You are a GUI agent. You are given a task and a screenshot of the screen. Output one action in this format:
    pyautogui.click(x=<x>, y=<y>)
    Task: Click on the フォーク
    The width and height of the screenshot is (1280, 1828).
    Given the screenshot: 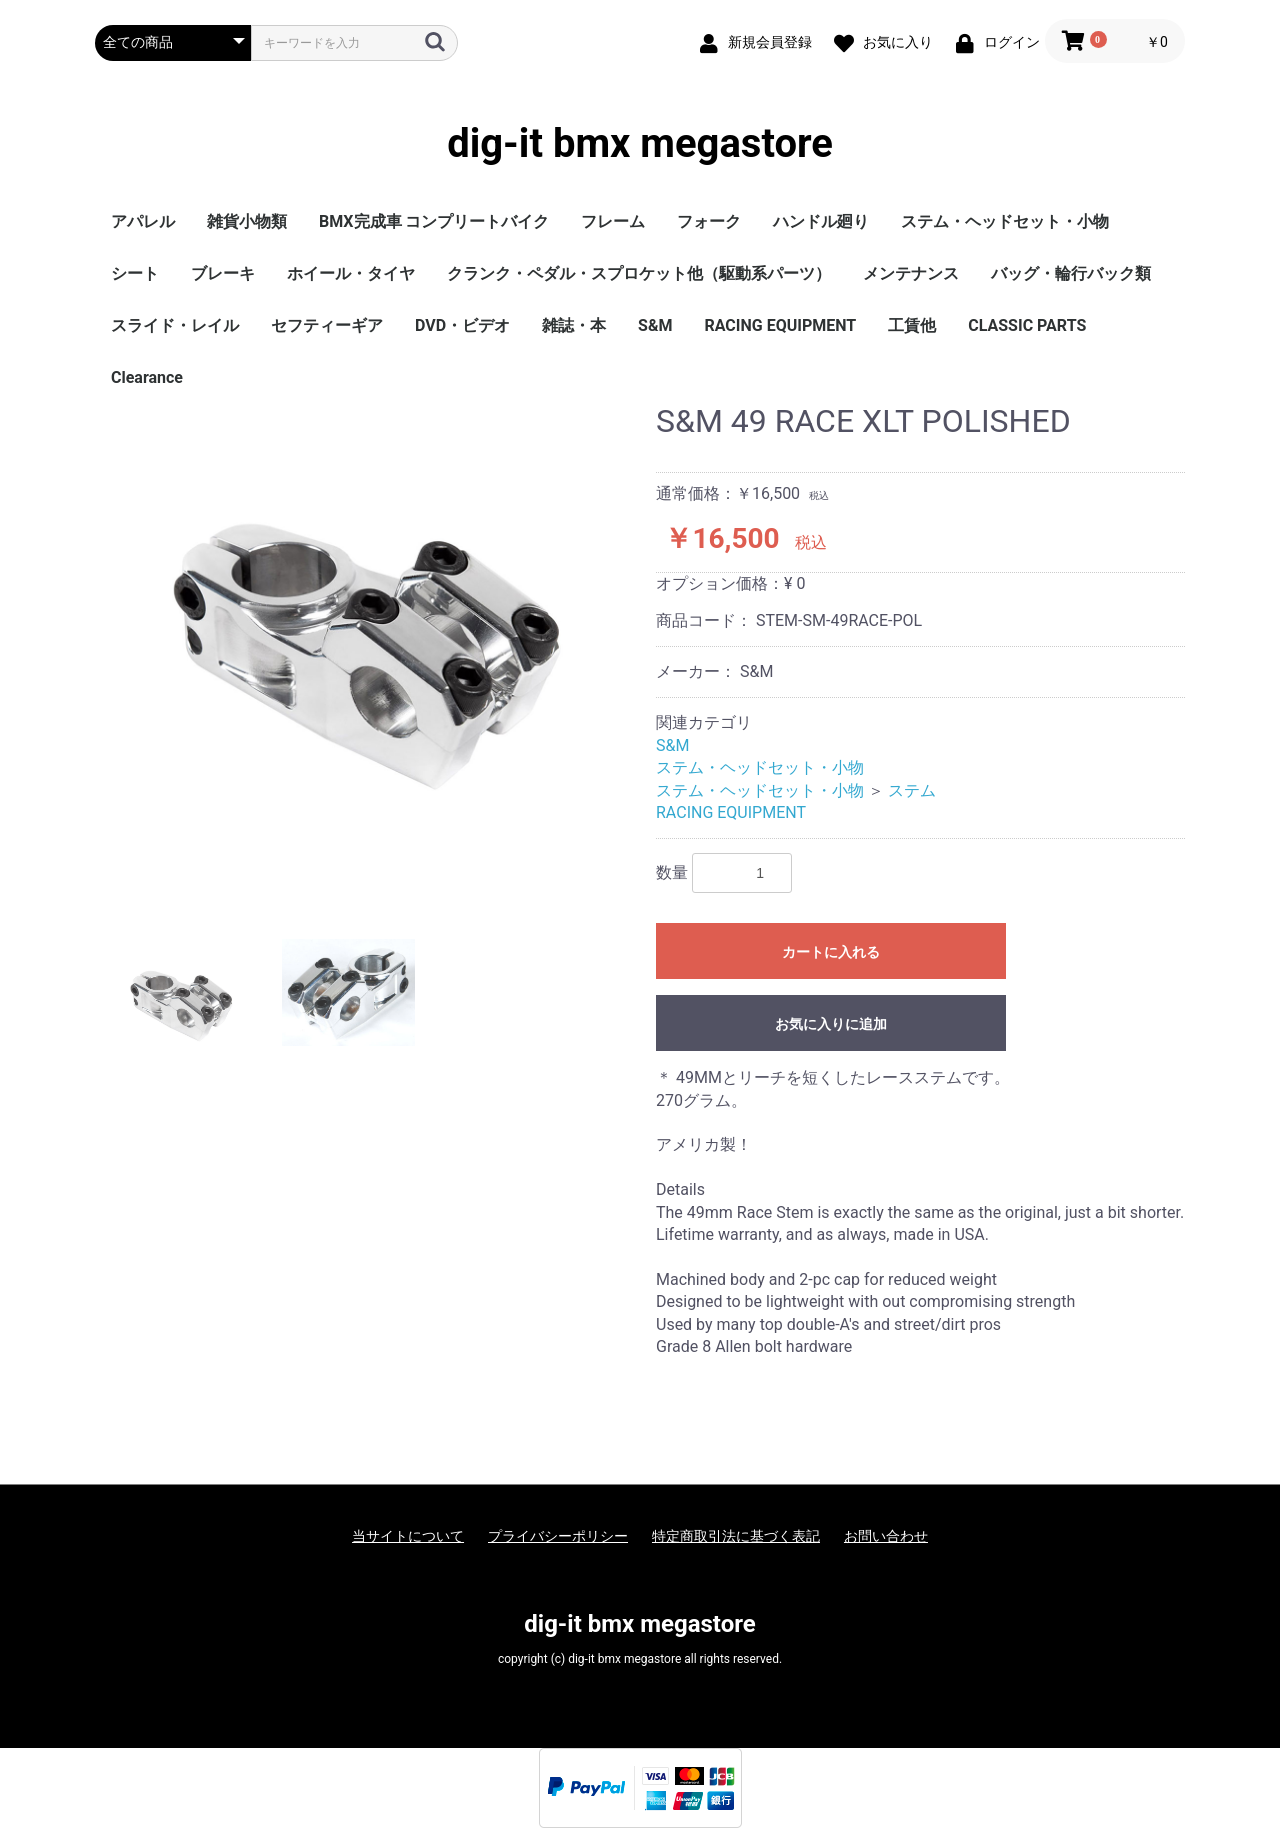 What is the action you would take?
    pyautogui.click(x=709, y=221)
    